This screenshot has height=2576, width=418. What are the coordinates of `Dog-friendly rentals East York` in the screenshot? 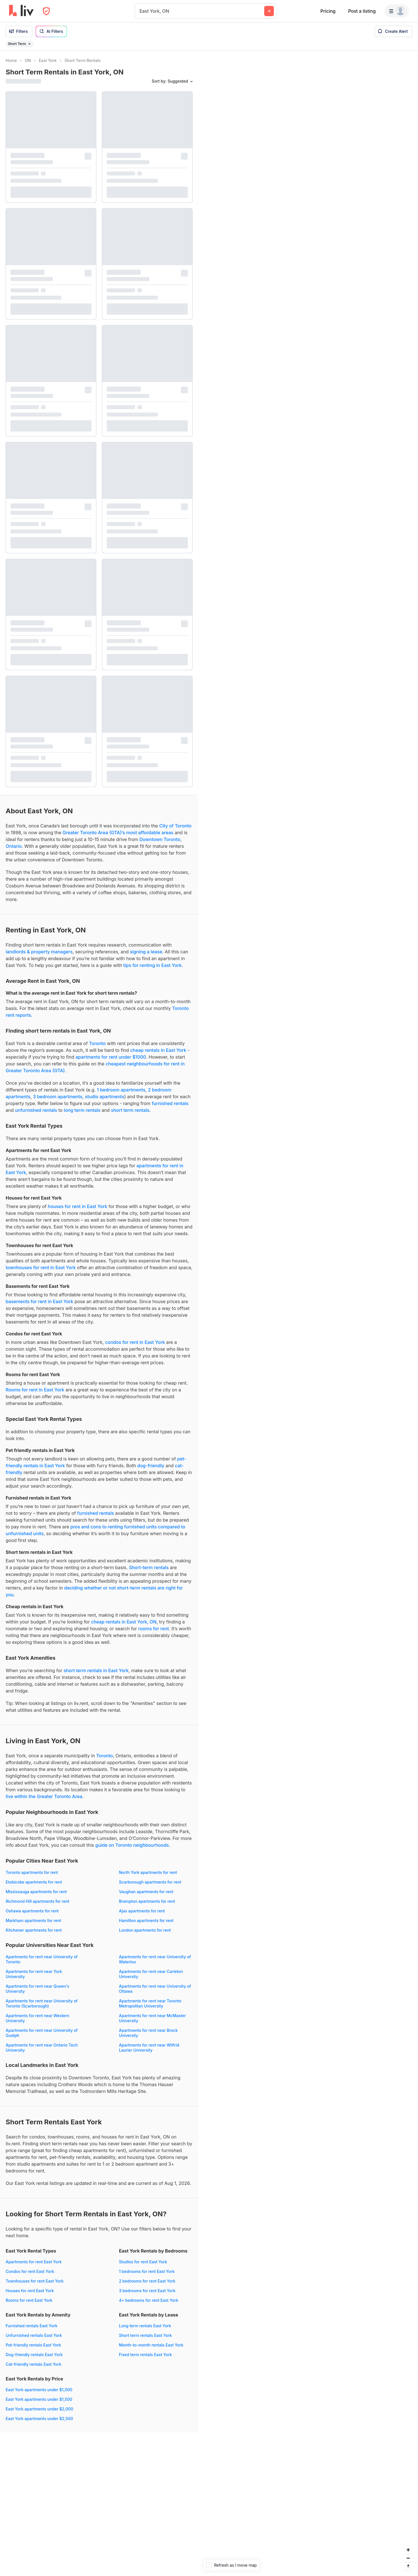 It's located at (34, 2354).